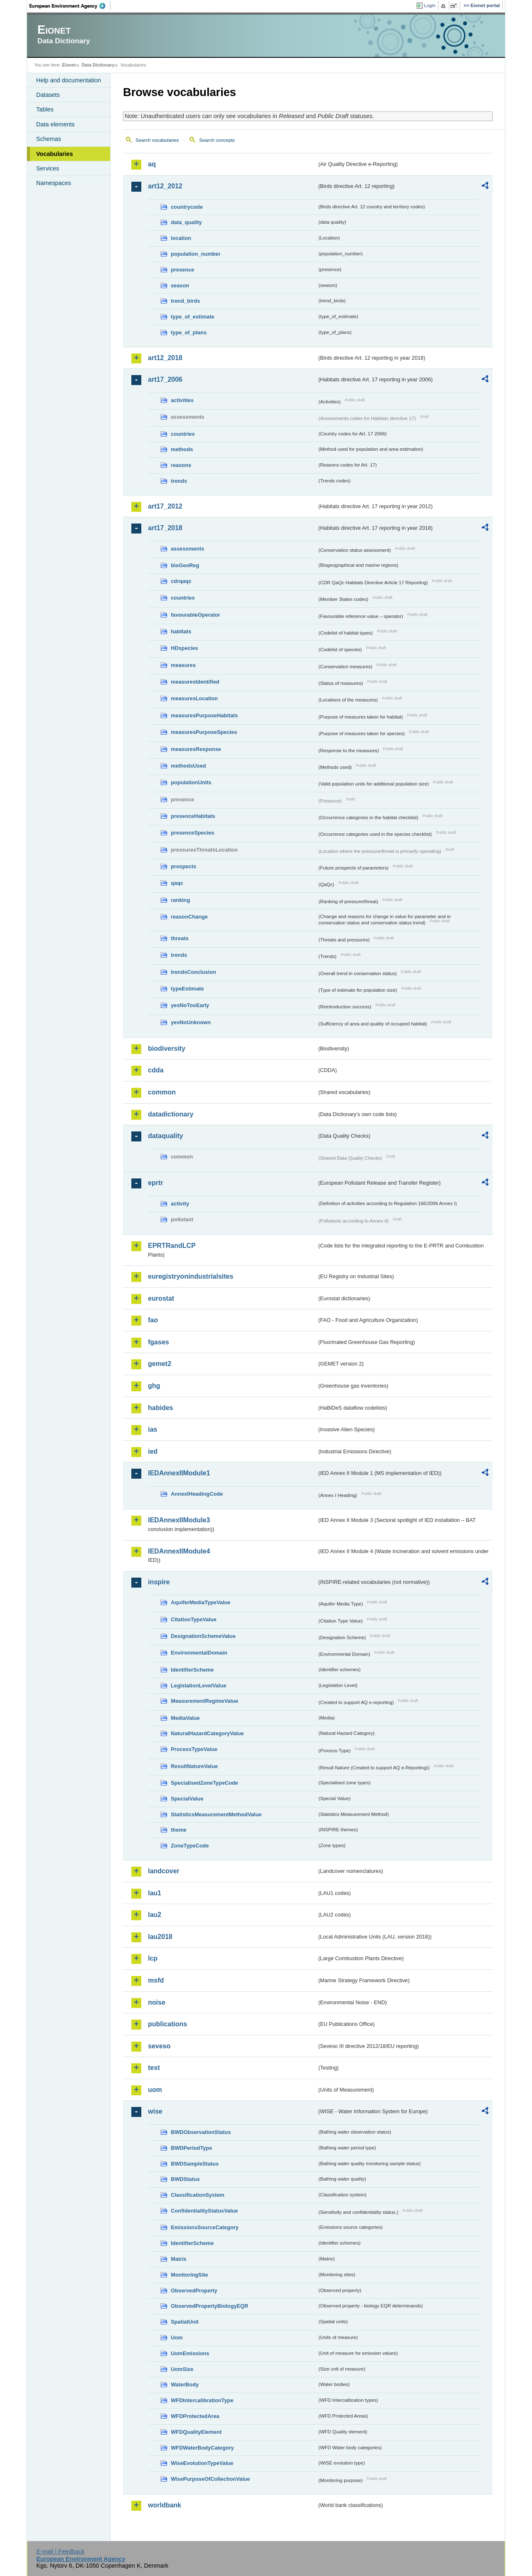  I want to click on Search concepts, so click(217, 140).